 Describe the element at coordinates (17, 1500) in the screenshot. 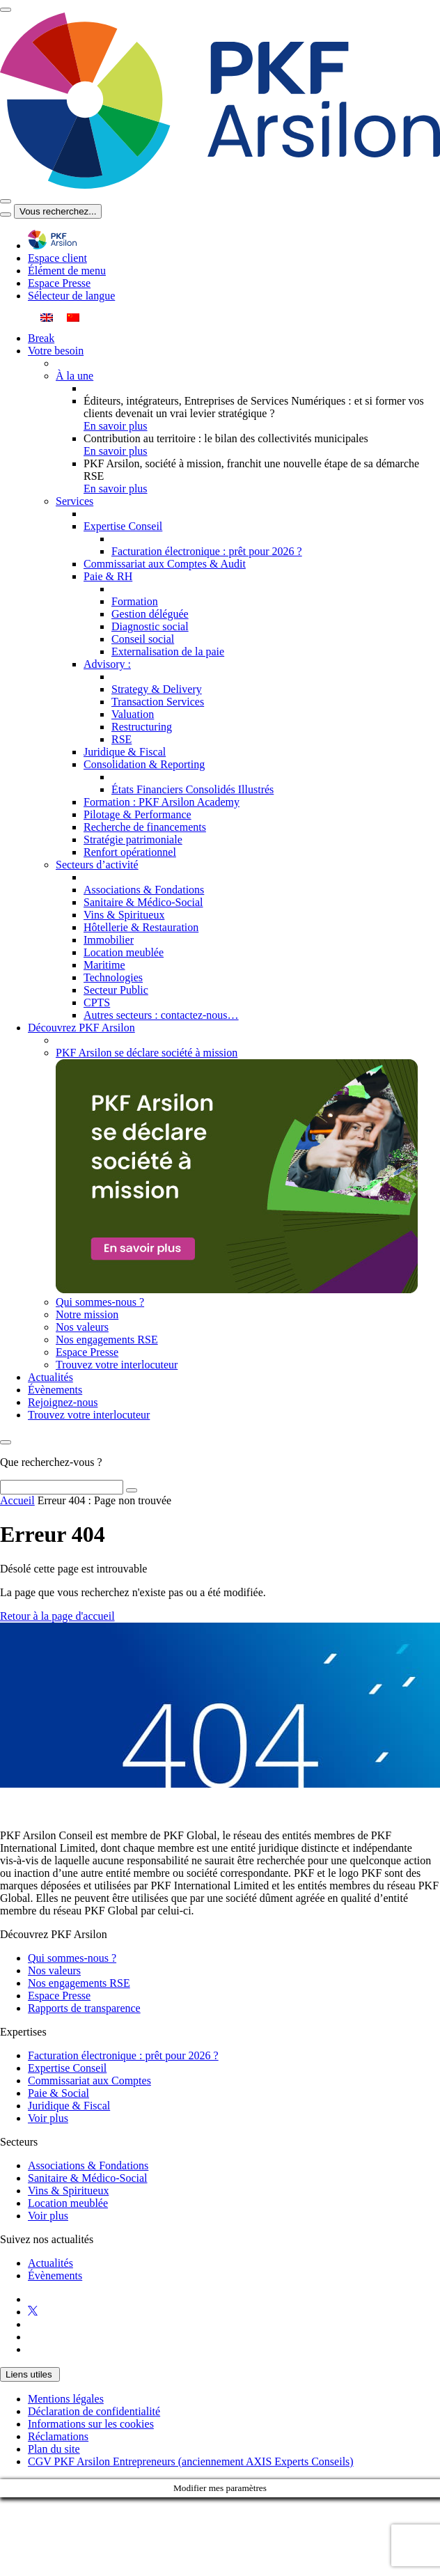

I see `Accueil` at that location.